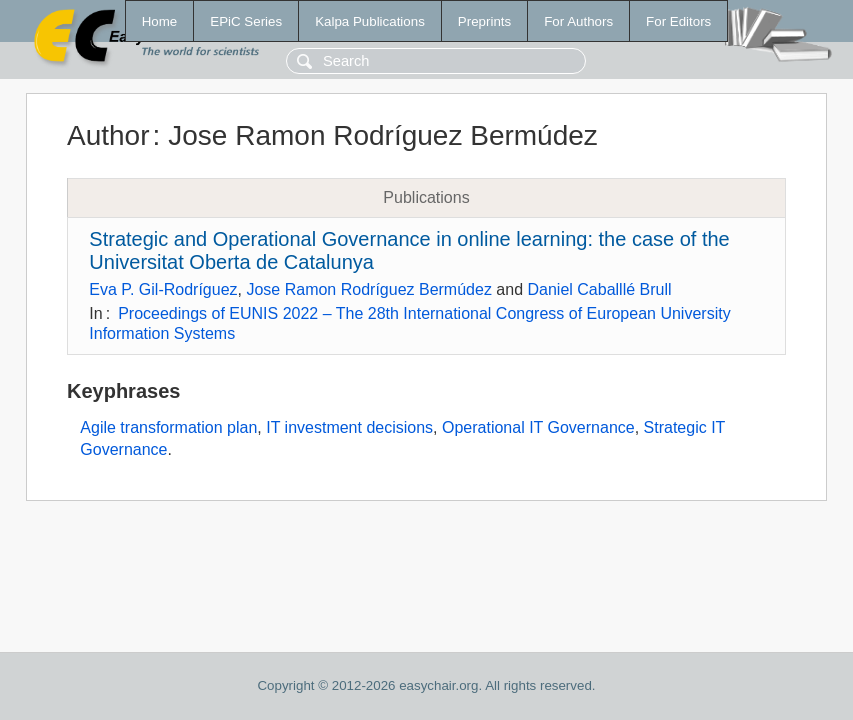 This screenshot has height=720, width=853. What do you see at coordinates (349, 427) in the screenshot?
I see `IT investment decisions` at bounding box center [349, 427].